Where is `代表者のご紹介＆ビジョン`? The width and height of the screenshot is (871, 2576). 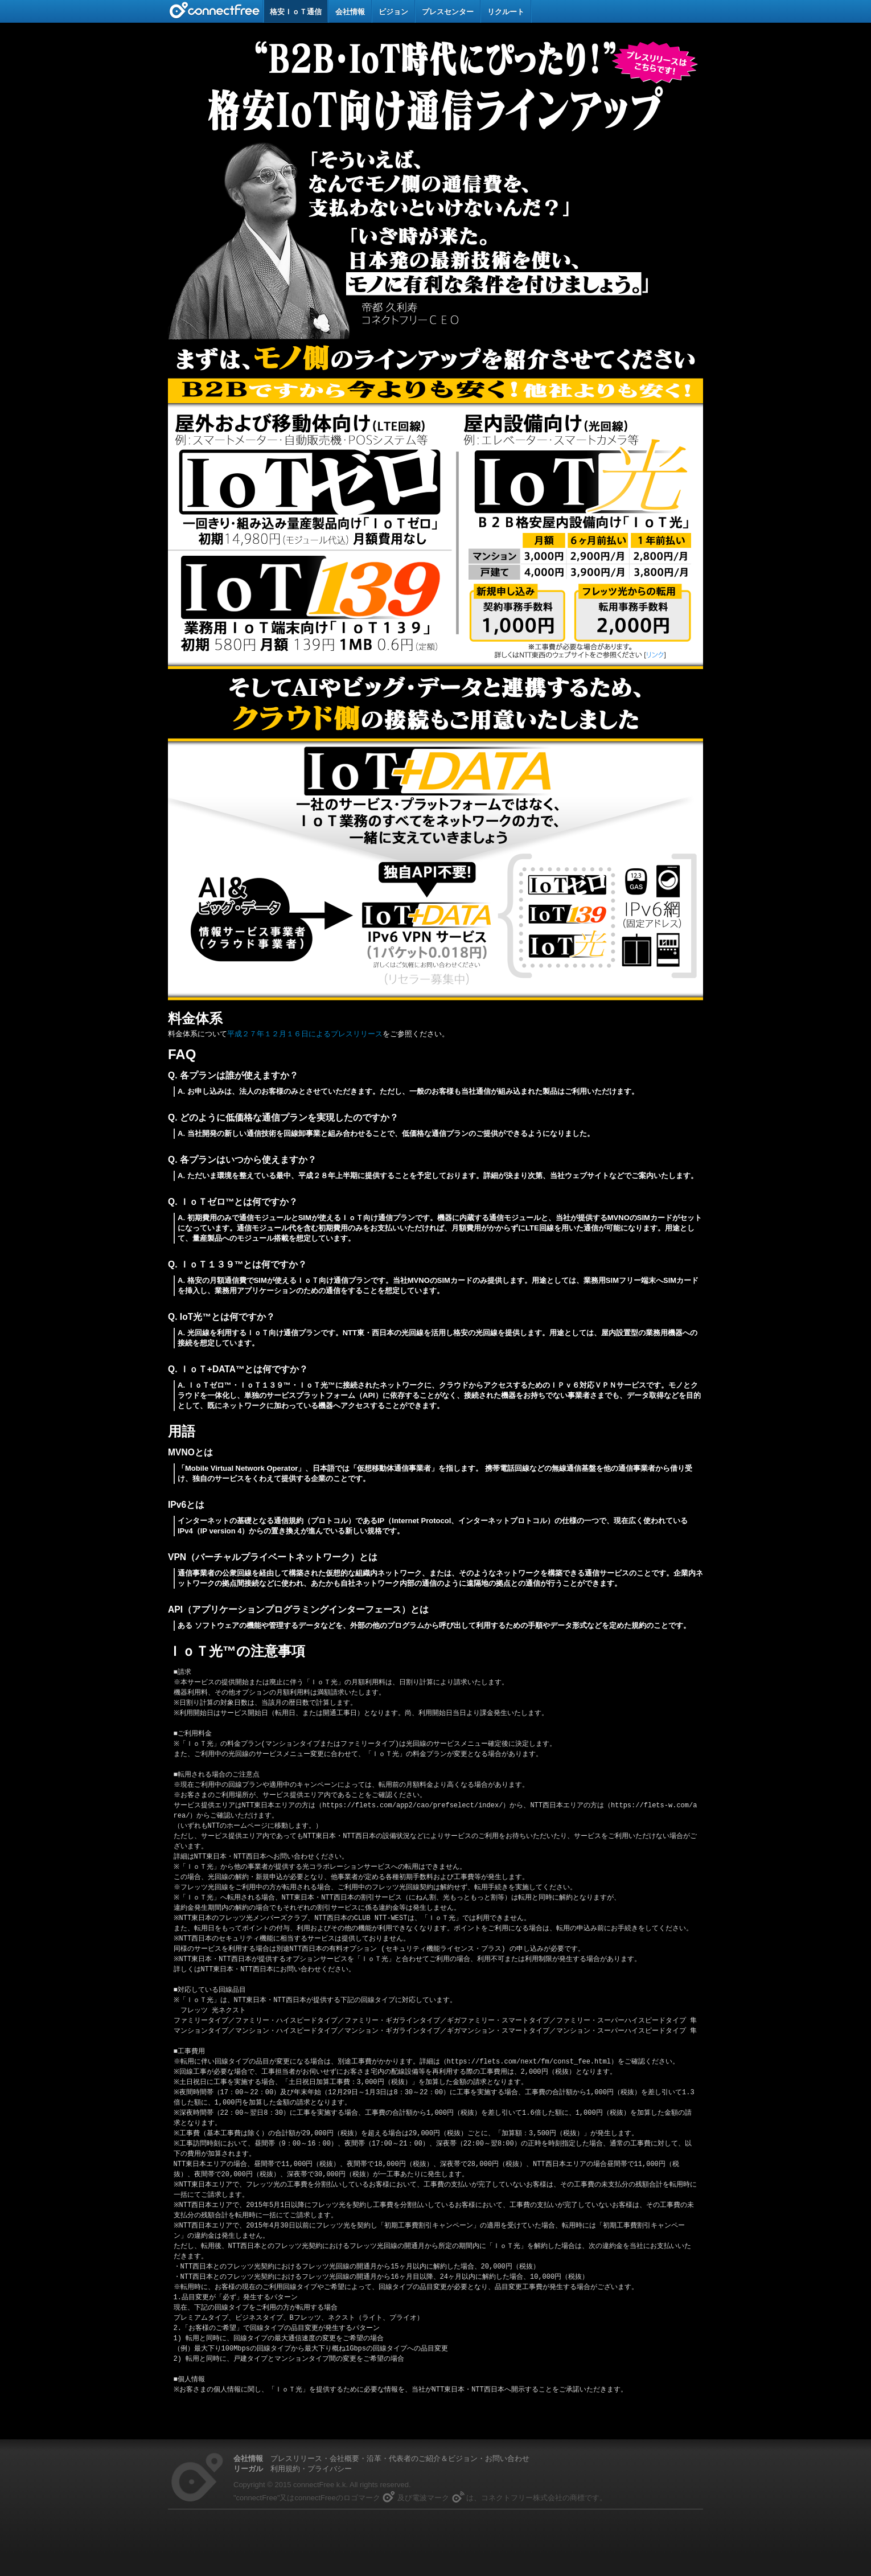 代表者のご紹介＆ビジョン is located at coordinates (433, 2458).